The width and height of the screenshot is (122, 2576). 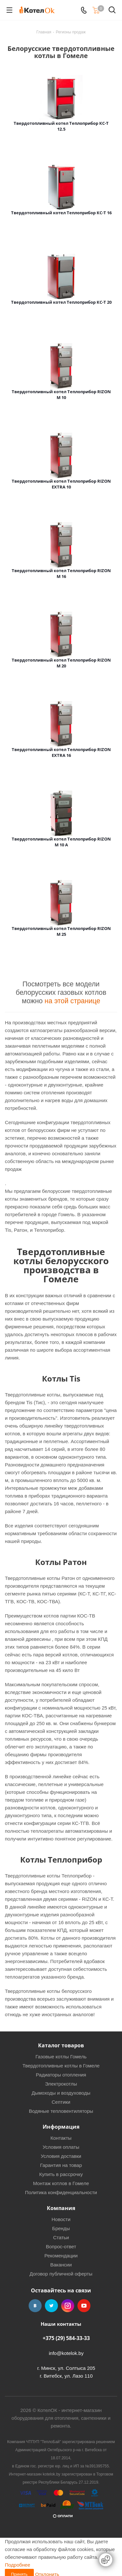 What do you see at coordinates (61, 2237) in the screenshot?
I see `Статьи` at bounding box center [61, 2237].